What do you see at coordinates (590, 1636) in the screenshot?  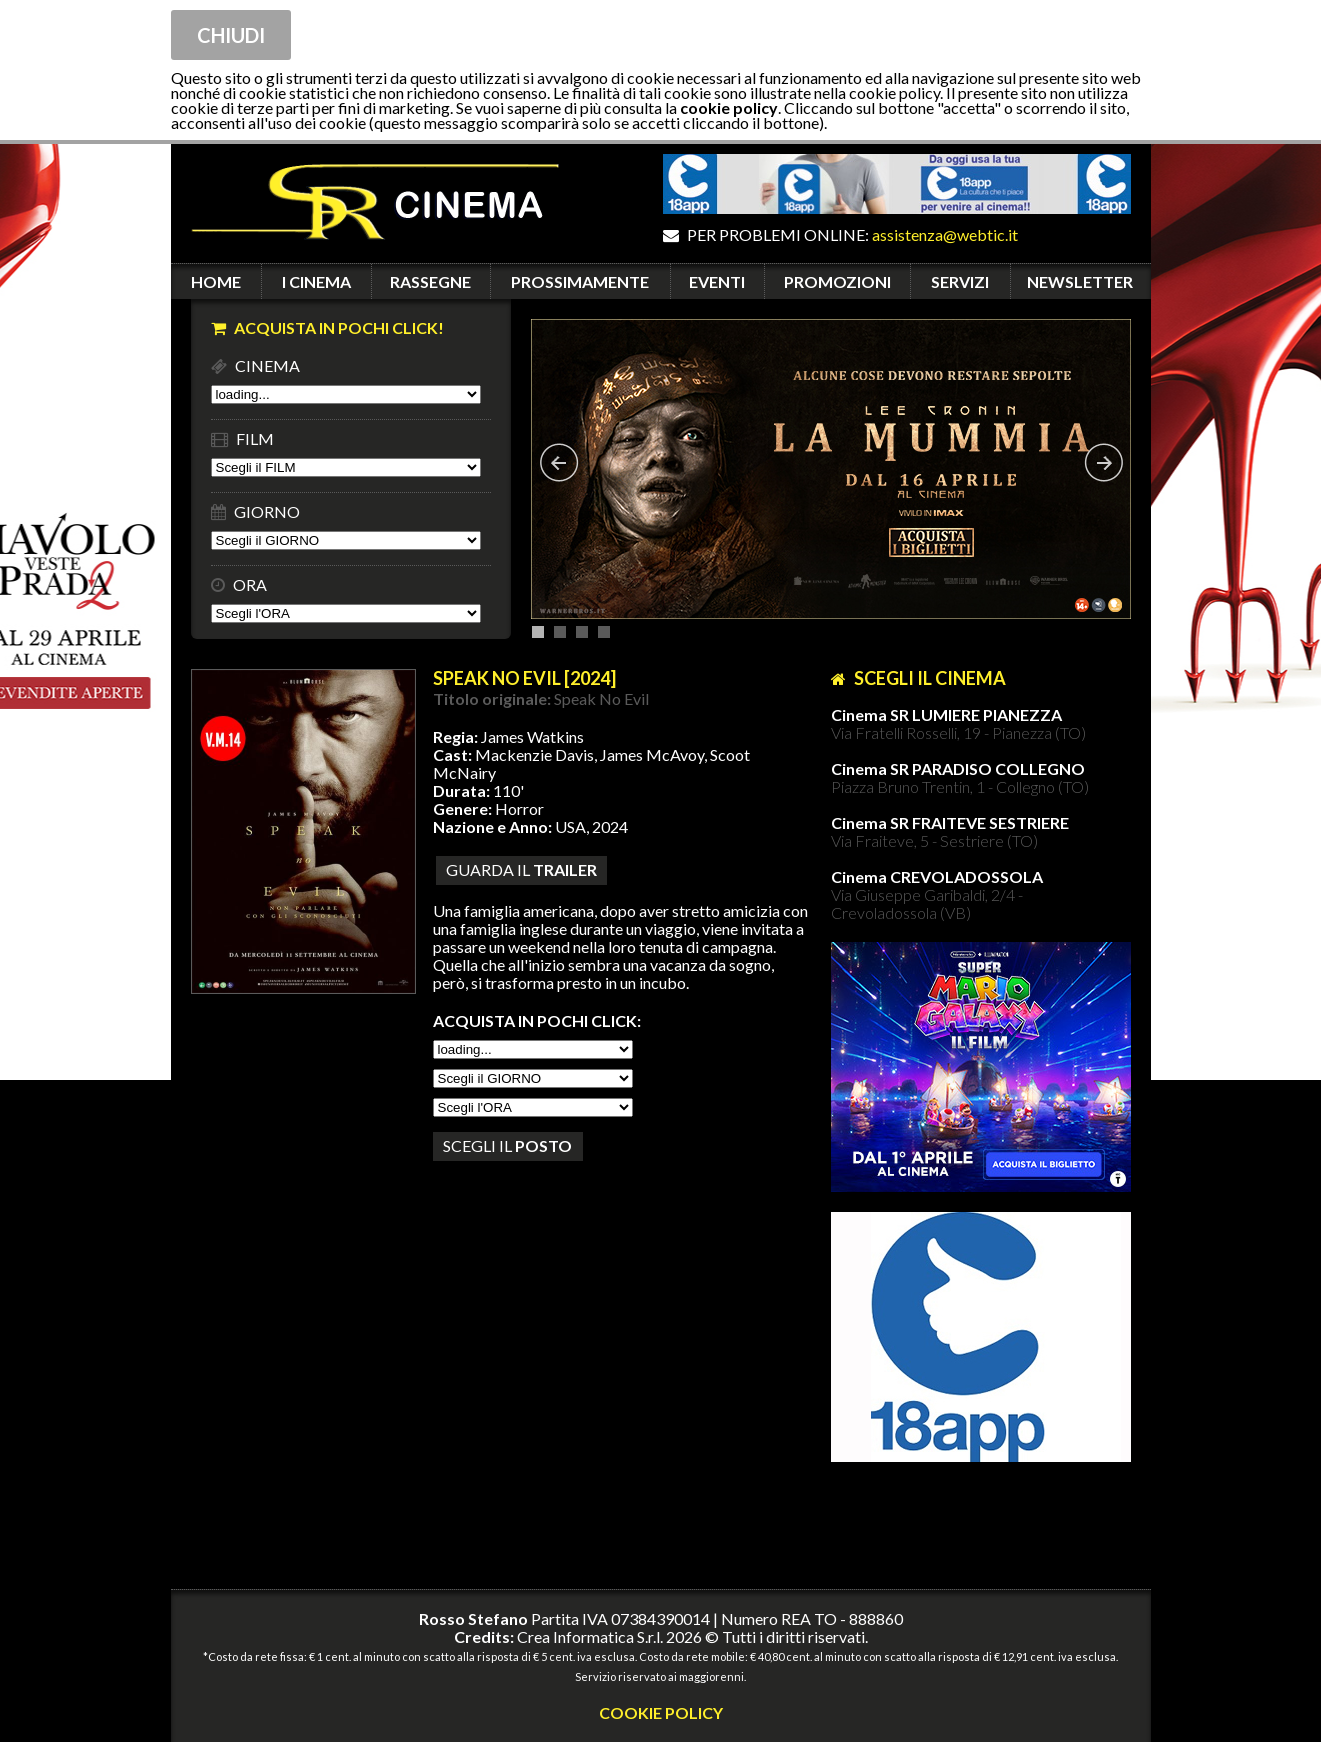 I see `Crea Informatica S.r.l.` at bounding box center [590, 1636].